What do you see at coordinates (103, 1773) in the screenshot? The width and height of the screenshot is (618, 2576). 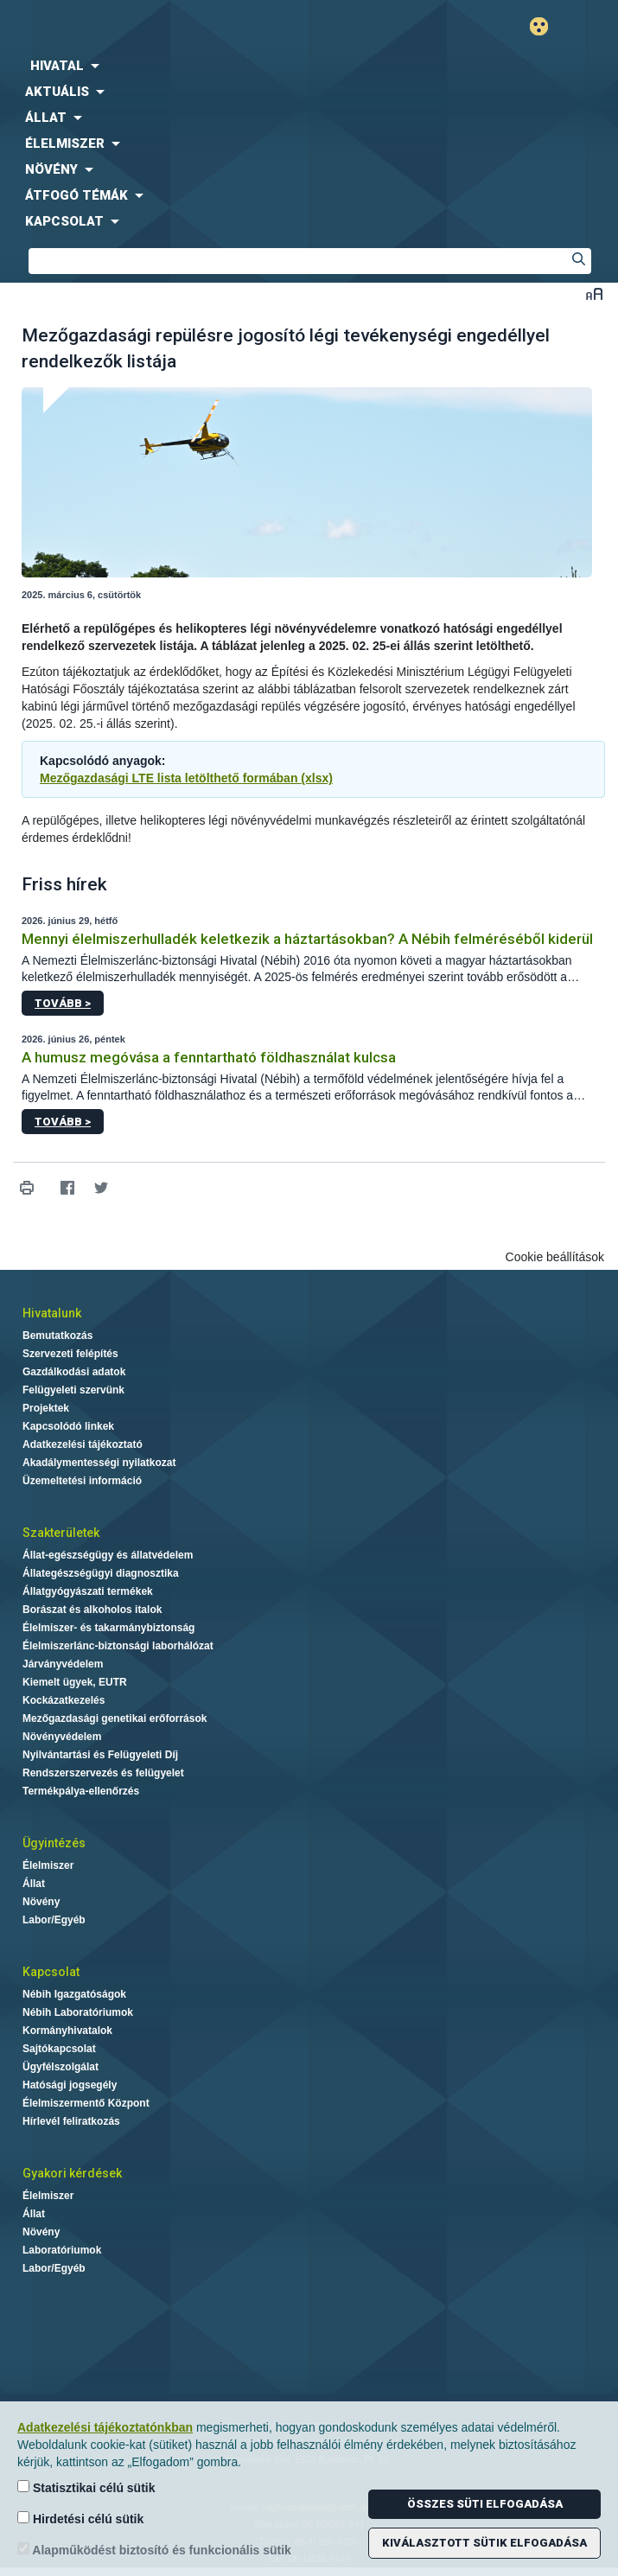 I see `Rendszerszervezés és felügyelet` at bounding box center [103, 1773].